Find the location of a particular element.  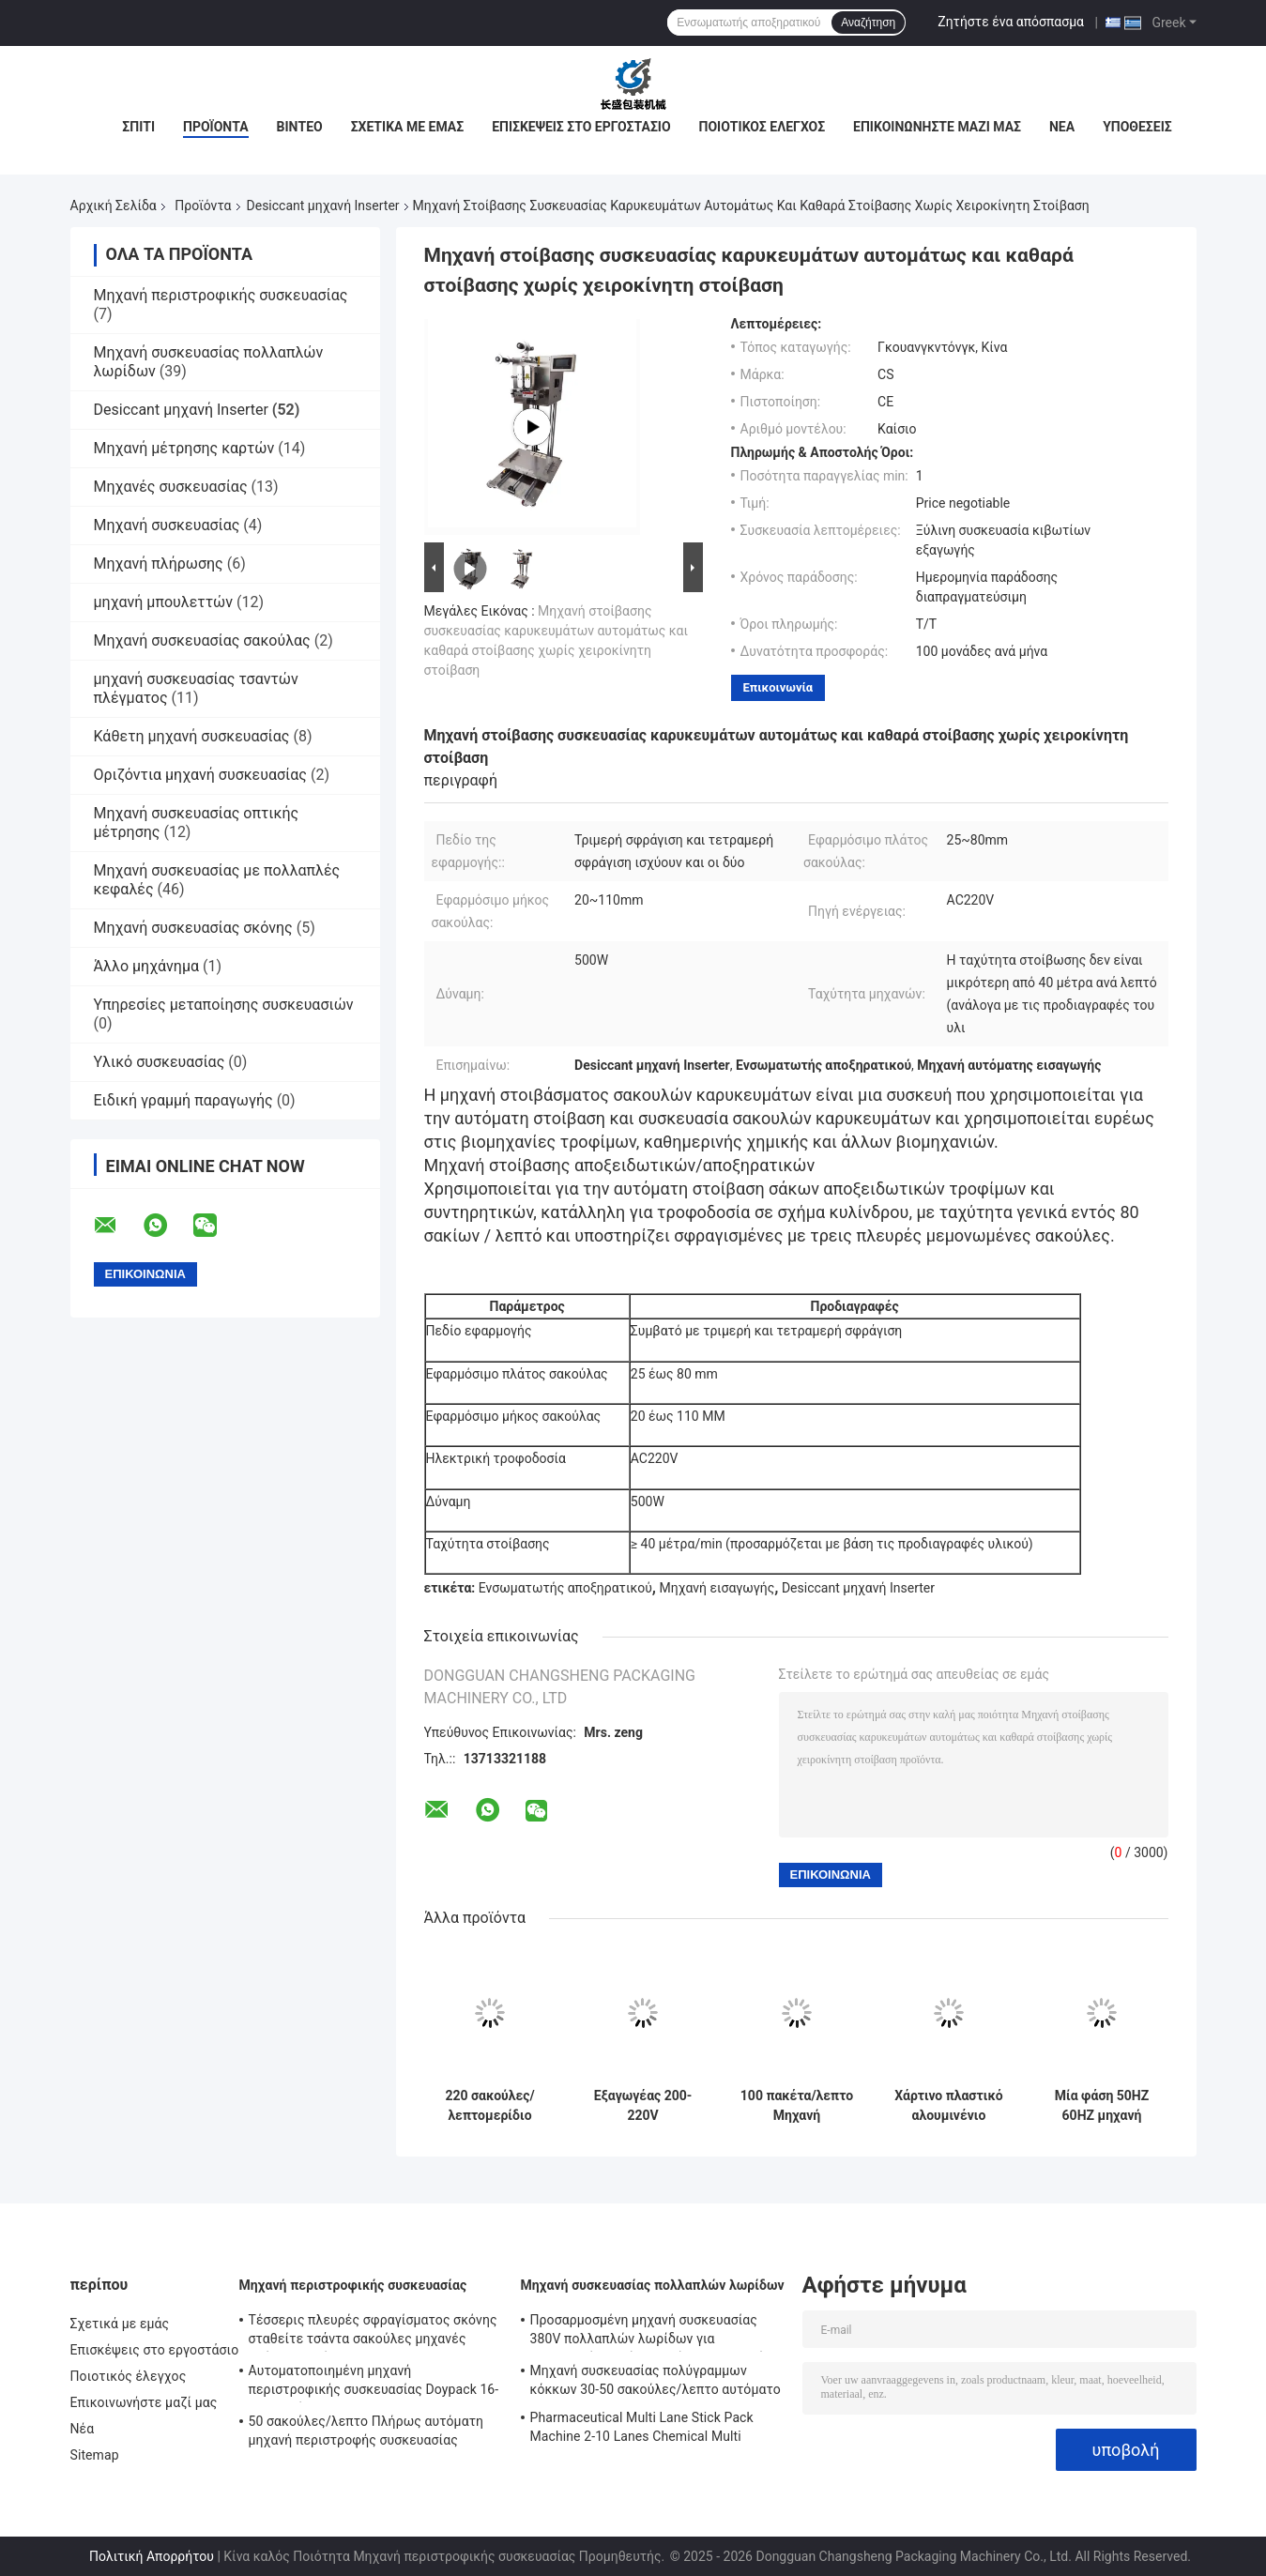

Υποθέσεις is located at coordinates (1137, 126).